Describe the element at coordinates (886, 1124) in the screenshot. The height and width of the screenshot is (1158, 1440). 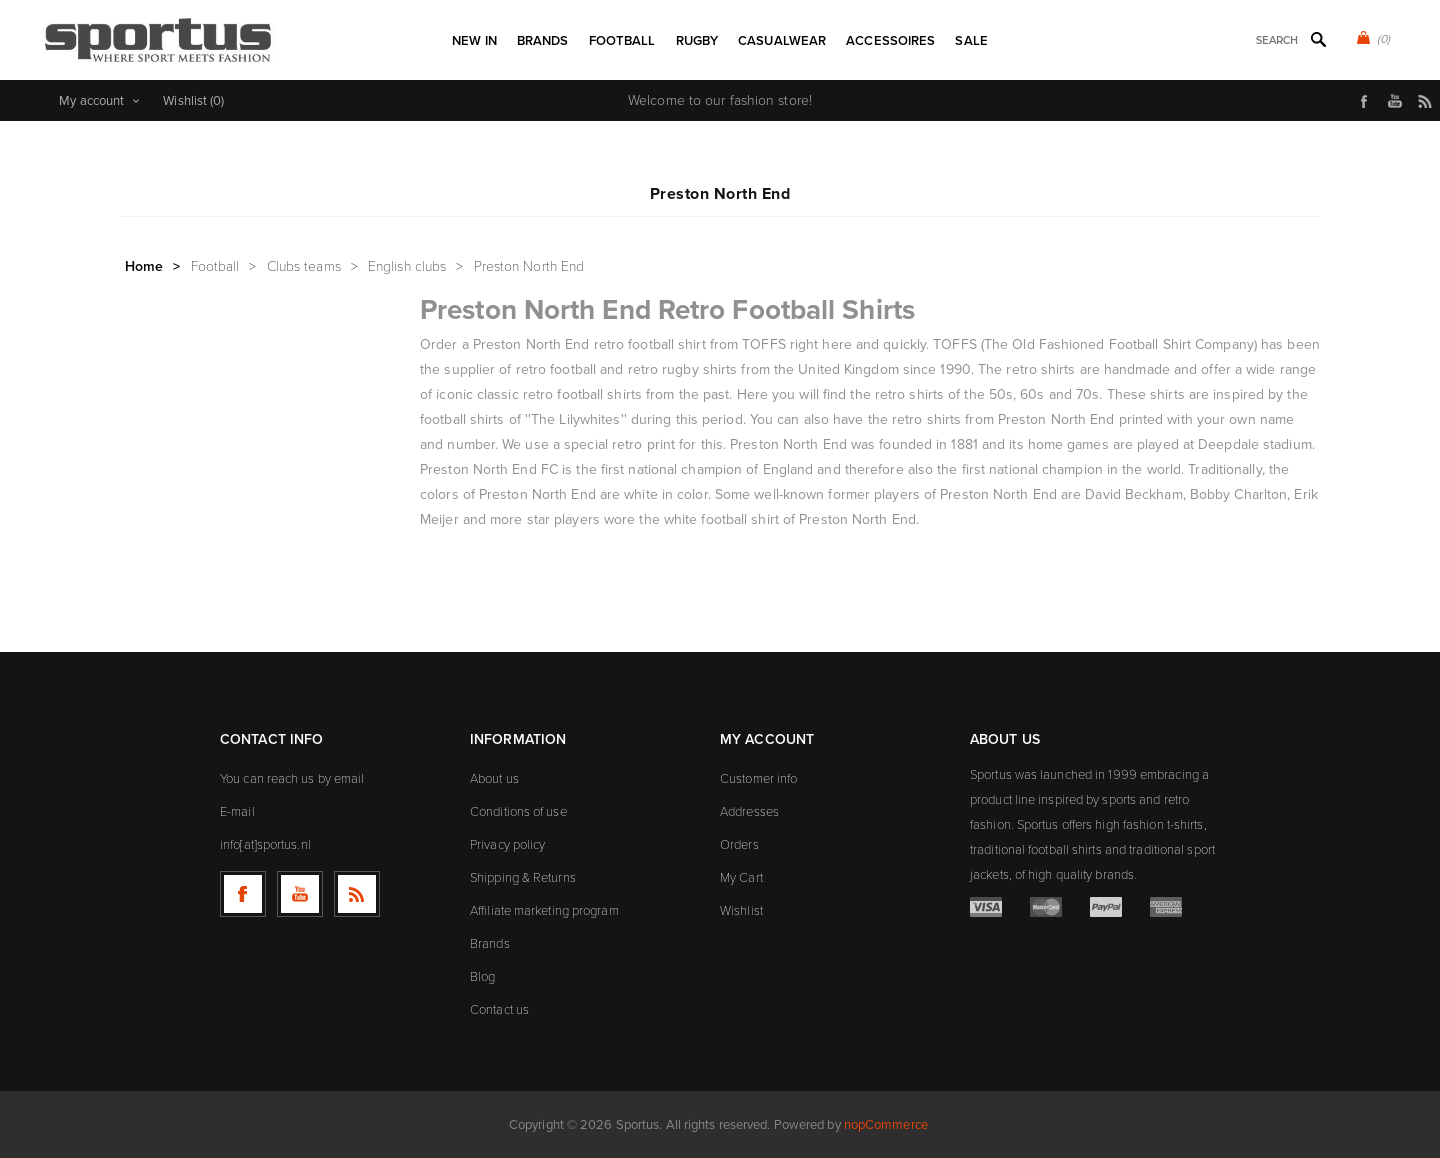
I see `nopCommerce` at that location.